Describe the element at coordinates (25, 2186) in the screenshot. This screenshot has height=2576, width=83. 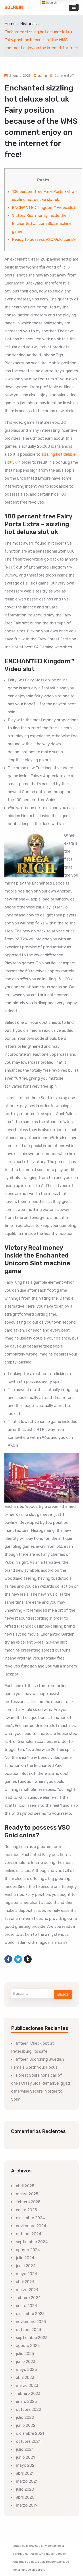
I see `abril 2025` at that location.